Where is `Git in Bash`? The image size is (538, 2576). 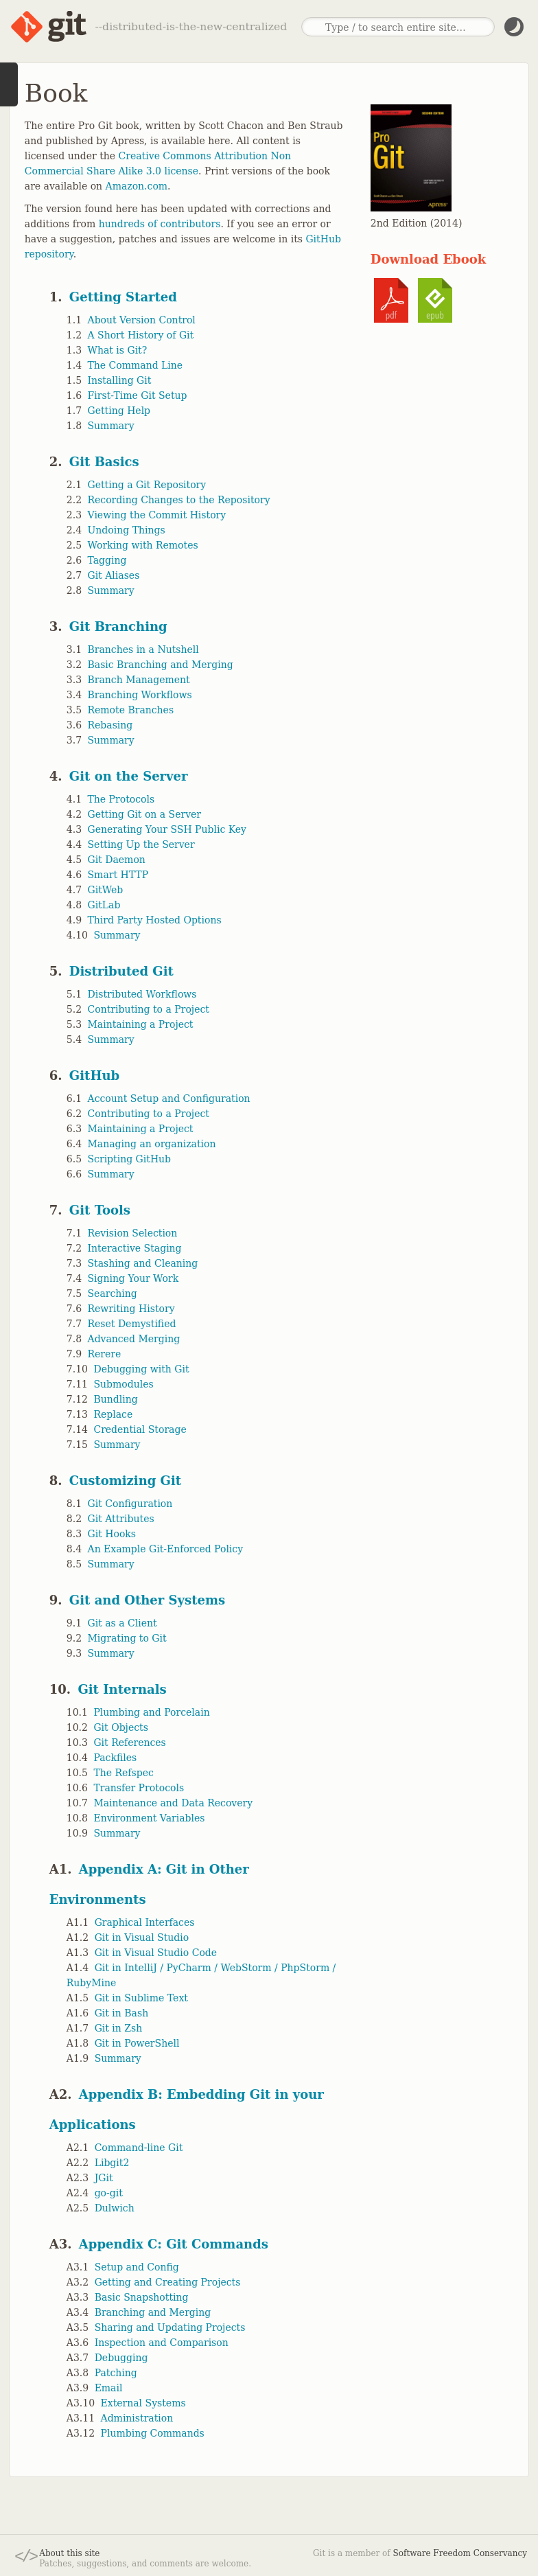 Git in Bash is located at coordinates (122, 2013).